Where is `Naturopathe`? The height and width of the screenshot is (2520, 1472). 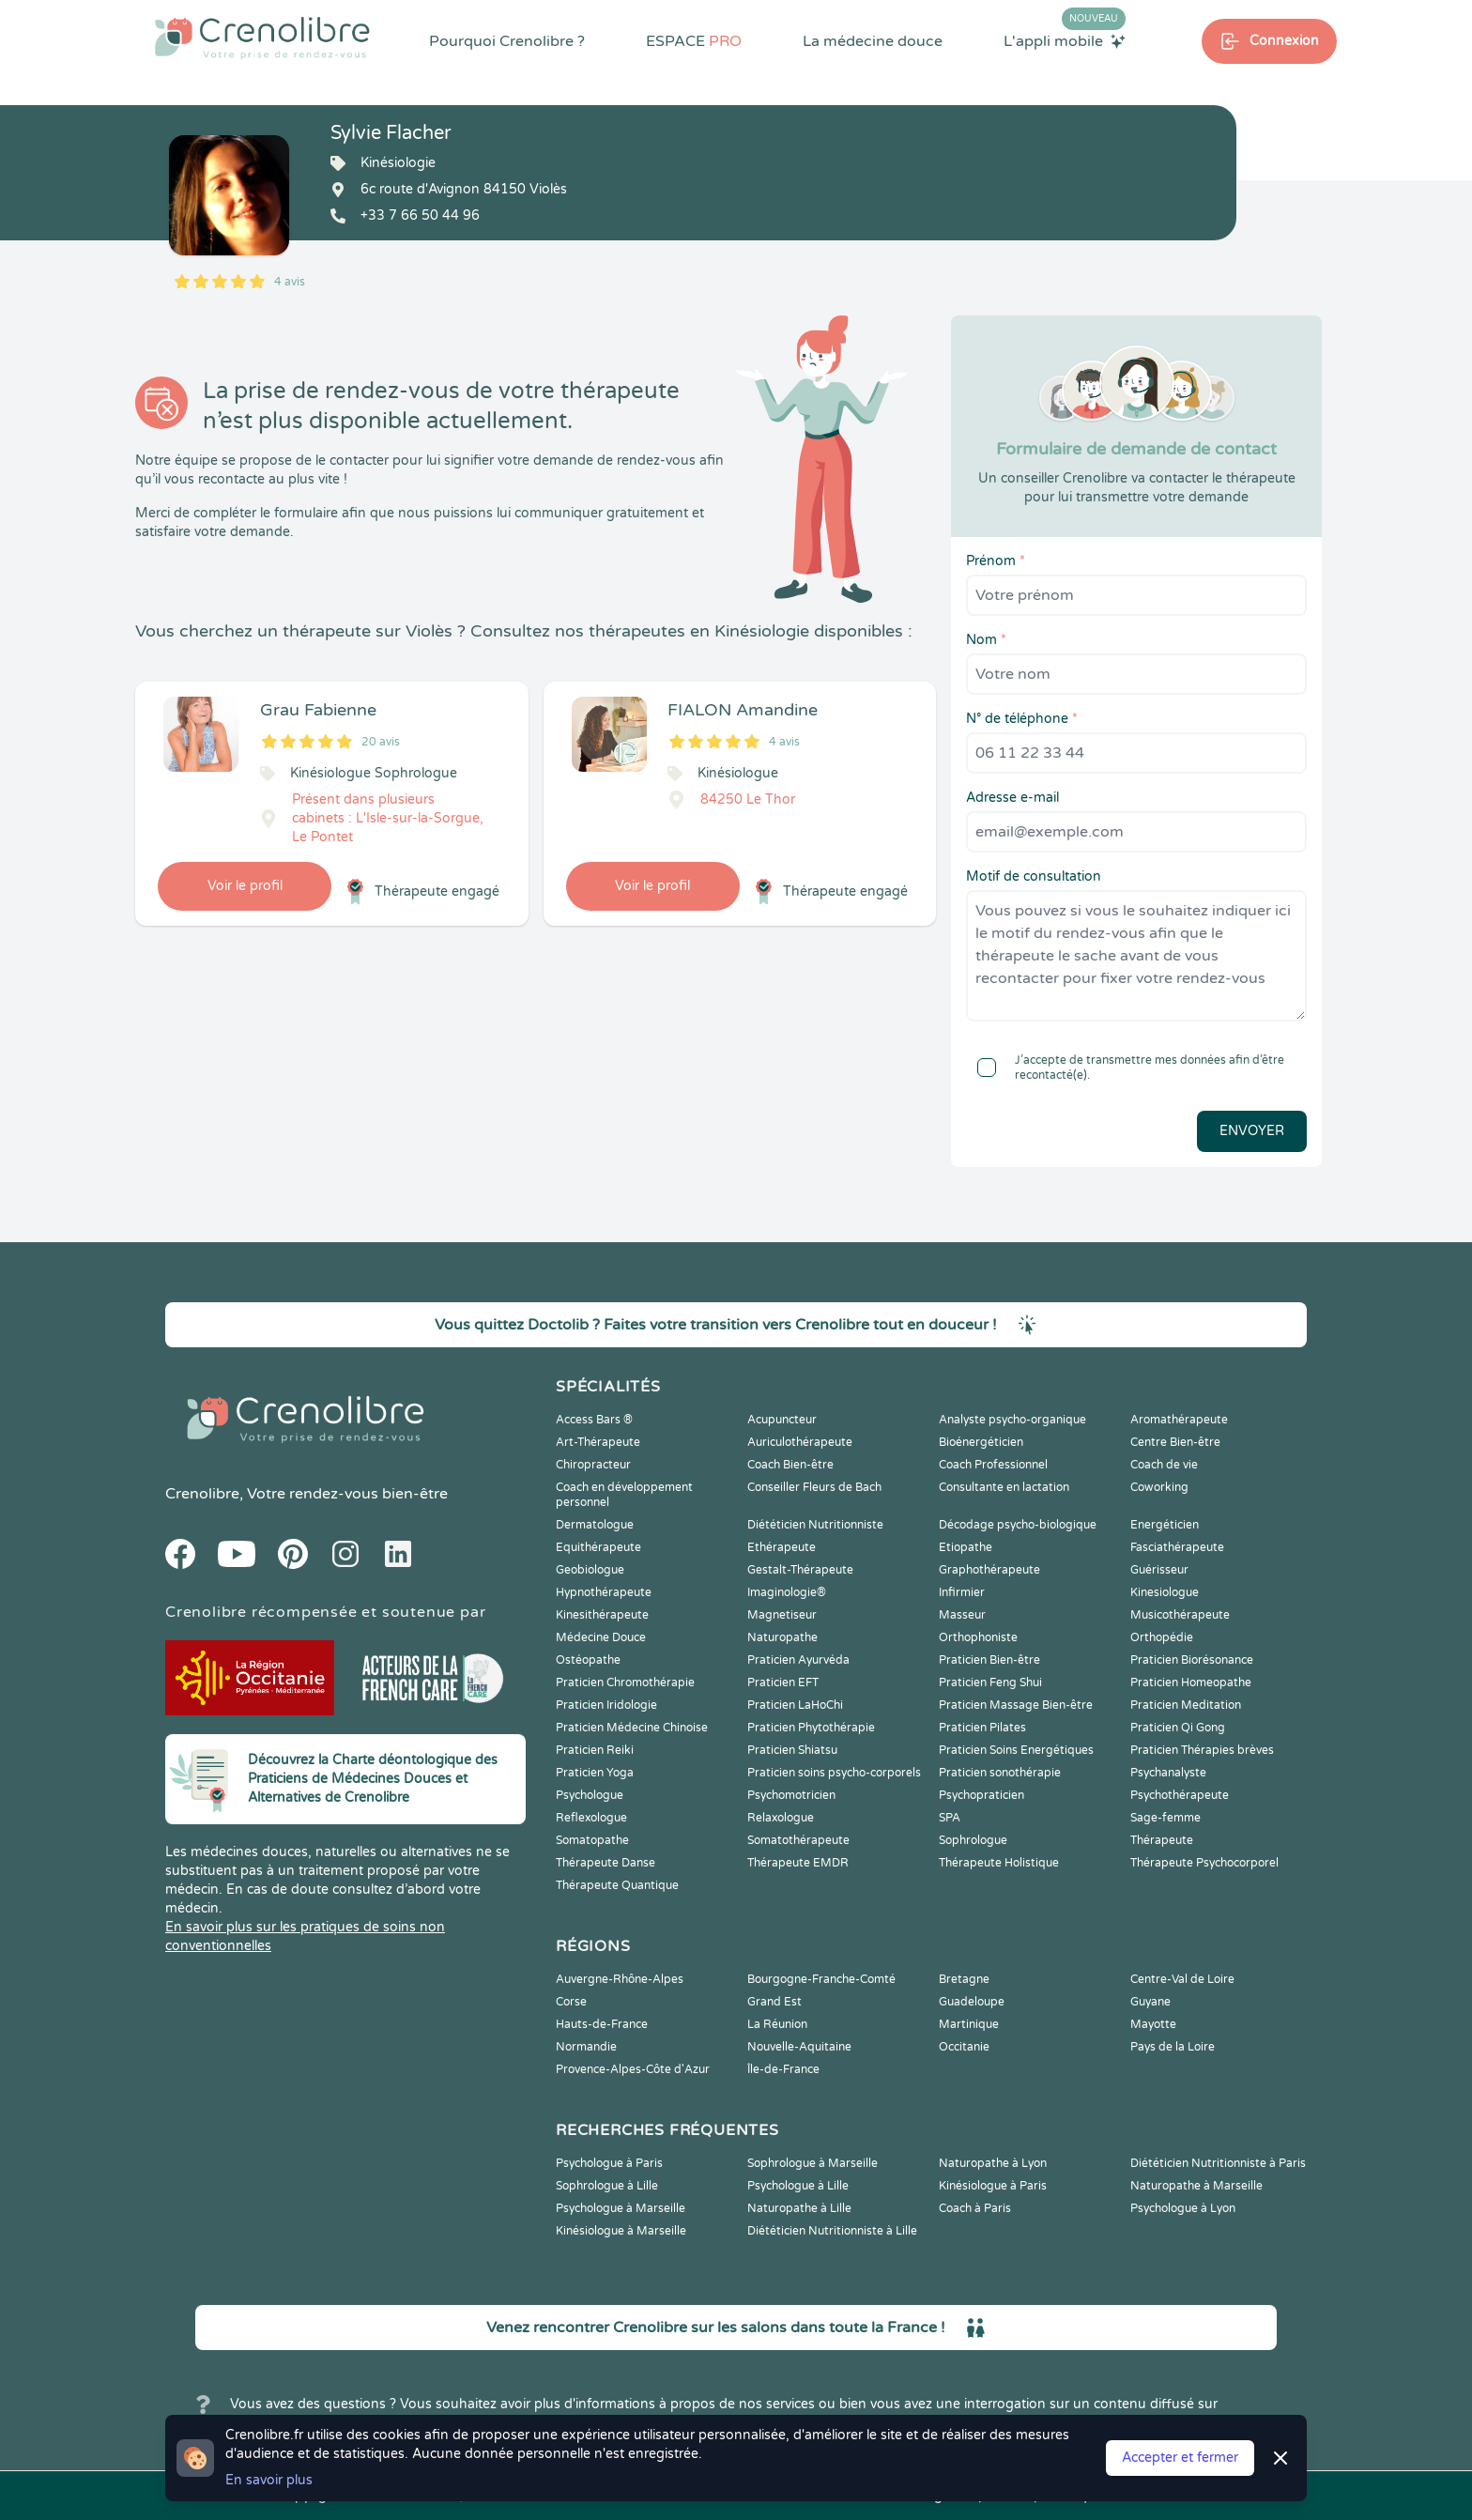 Naturopathe is located at coordinates (782, 1637).